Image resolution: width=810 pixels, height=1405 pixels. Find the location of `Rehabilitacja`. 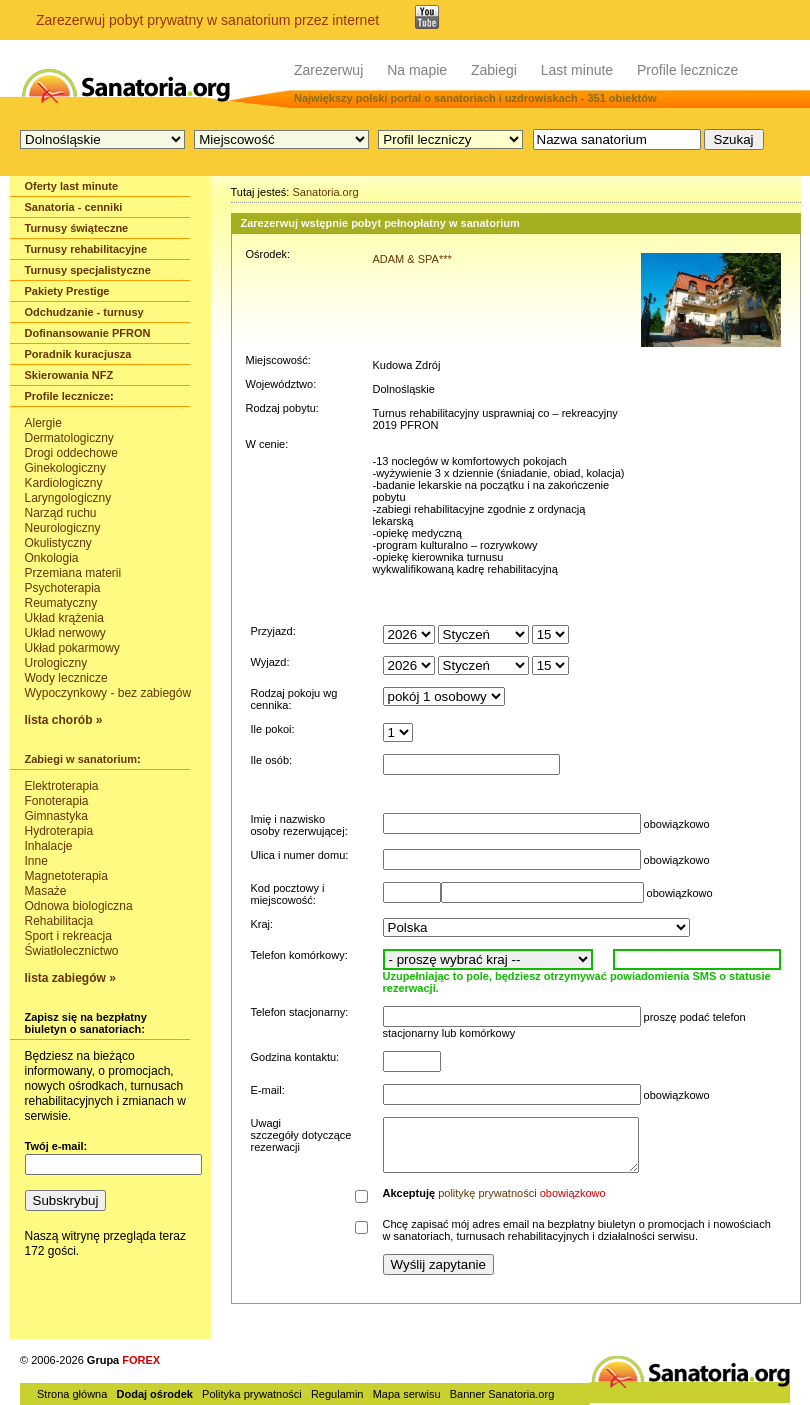

Rehabilitacja is located at coordinates (59, 921).